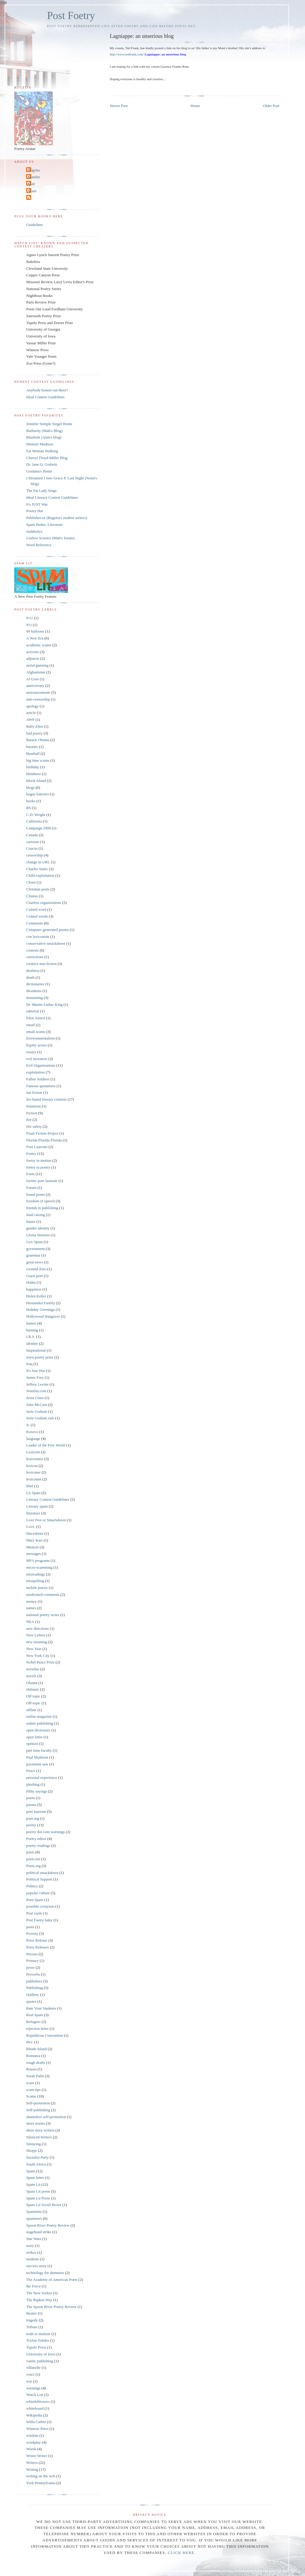 The image size is (305, 2576). I want to click on announcements, so click(38, 692).